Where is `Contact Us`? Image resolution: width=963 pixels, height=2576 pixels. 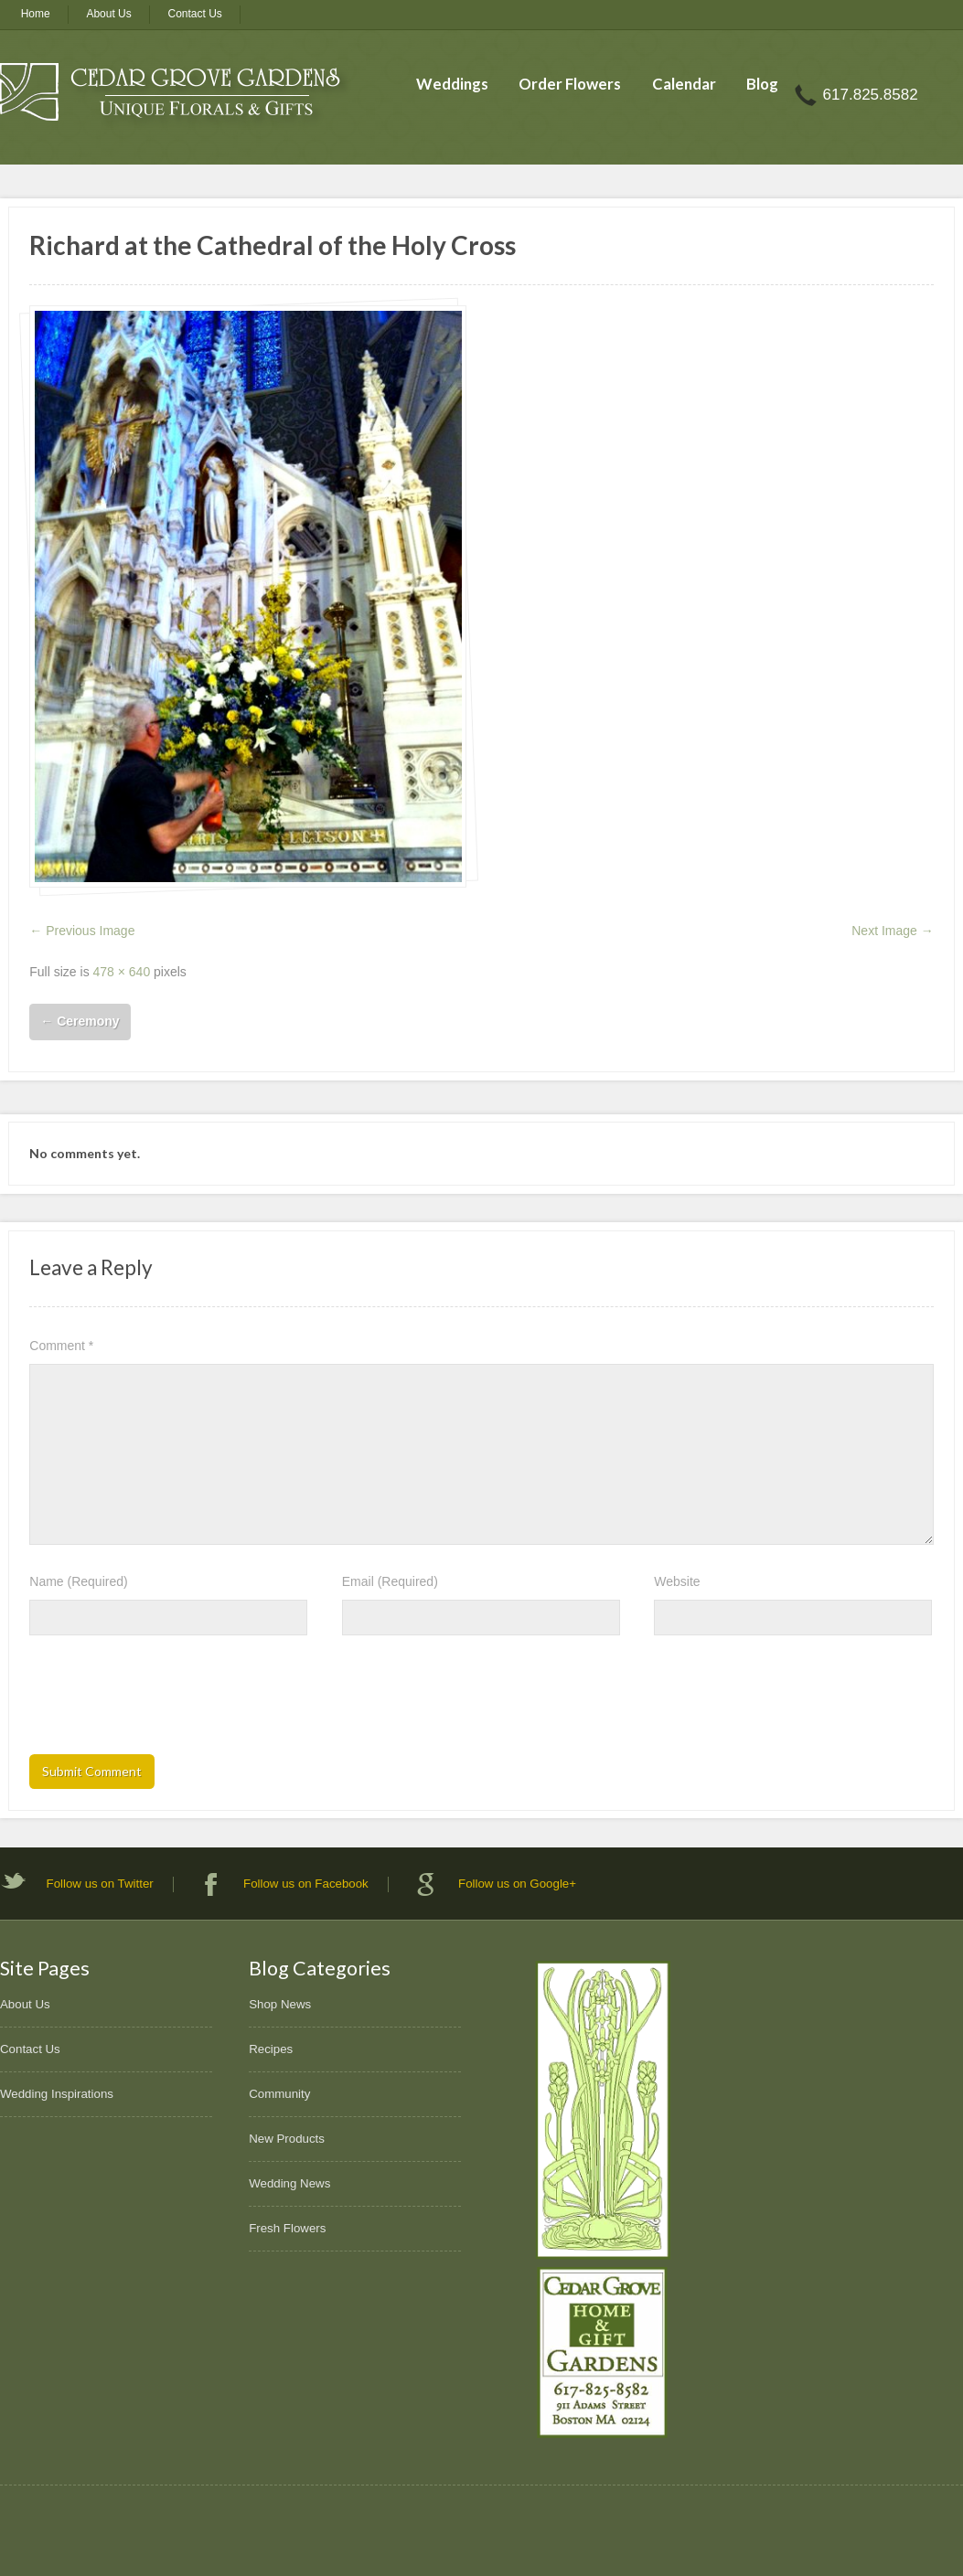
Contact Us is located at coordinates (195, 13).